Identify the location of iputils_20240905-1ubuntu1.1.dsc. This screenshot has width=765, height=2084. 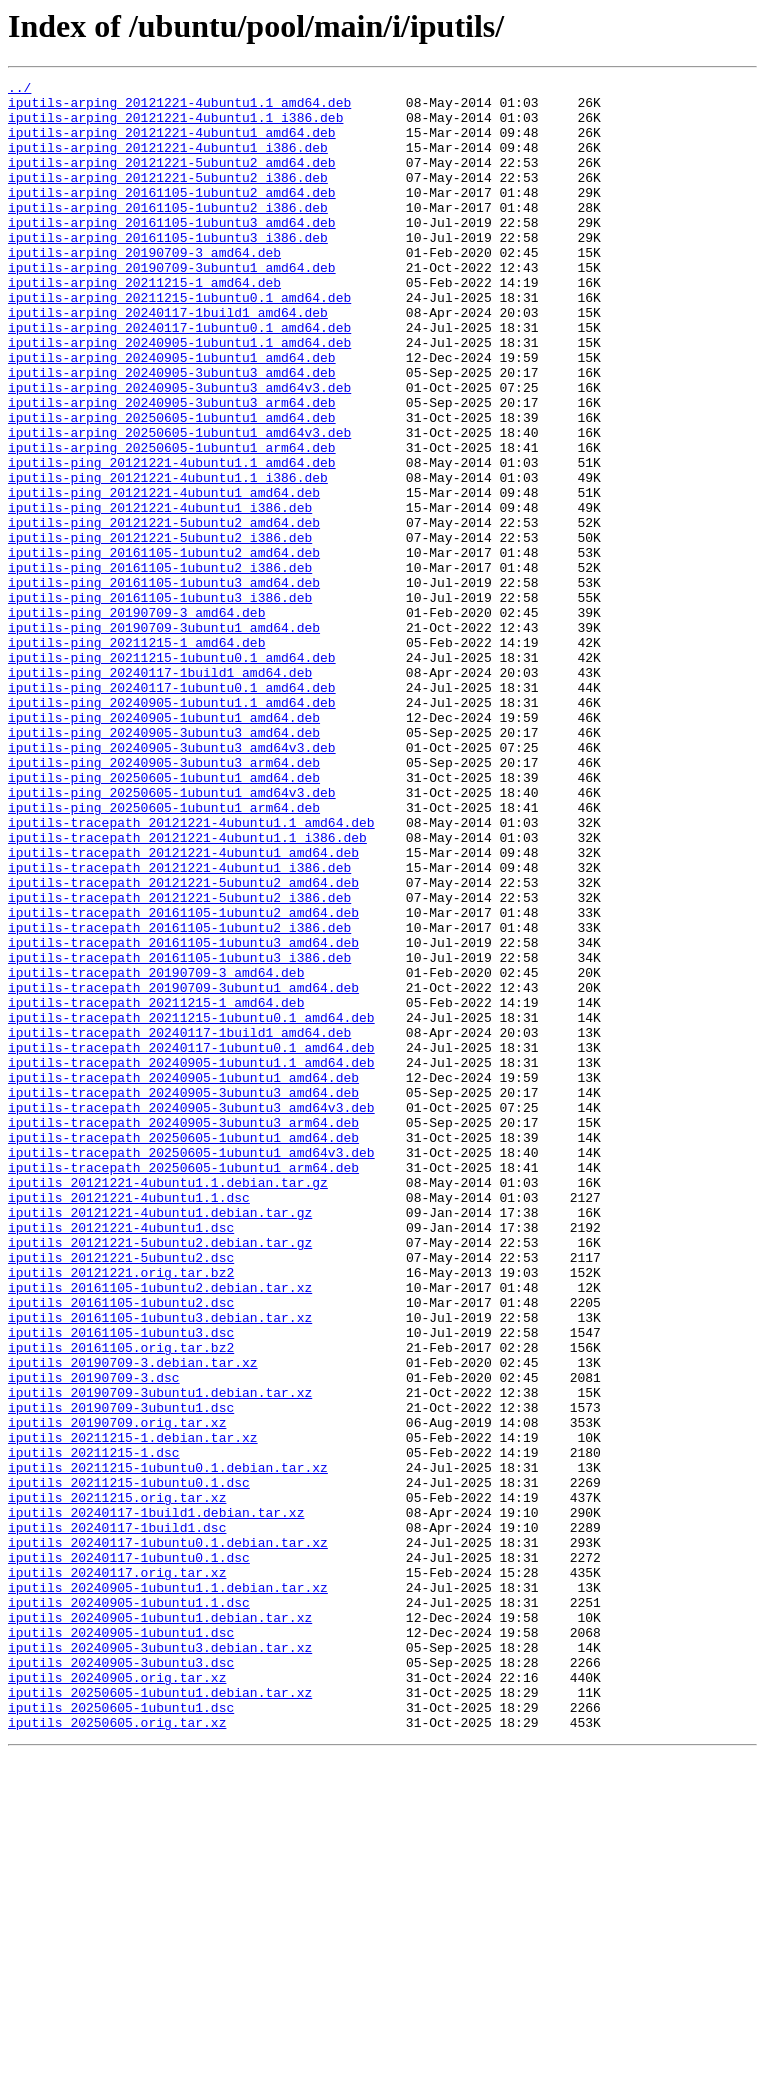
(129, 1908).